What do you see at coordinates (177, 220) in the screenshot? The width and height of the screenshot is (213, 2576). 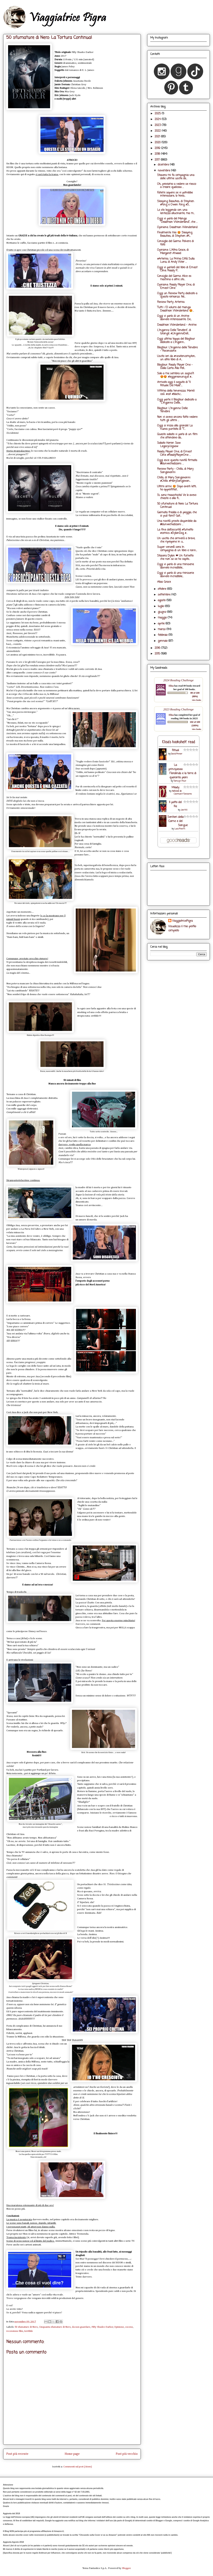 I see `Oggi vi parlo del Manga "Deadman Wonderland", che ...` at bounding box center [177, 220].